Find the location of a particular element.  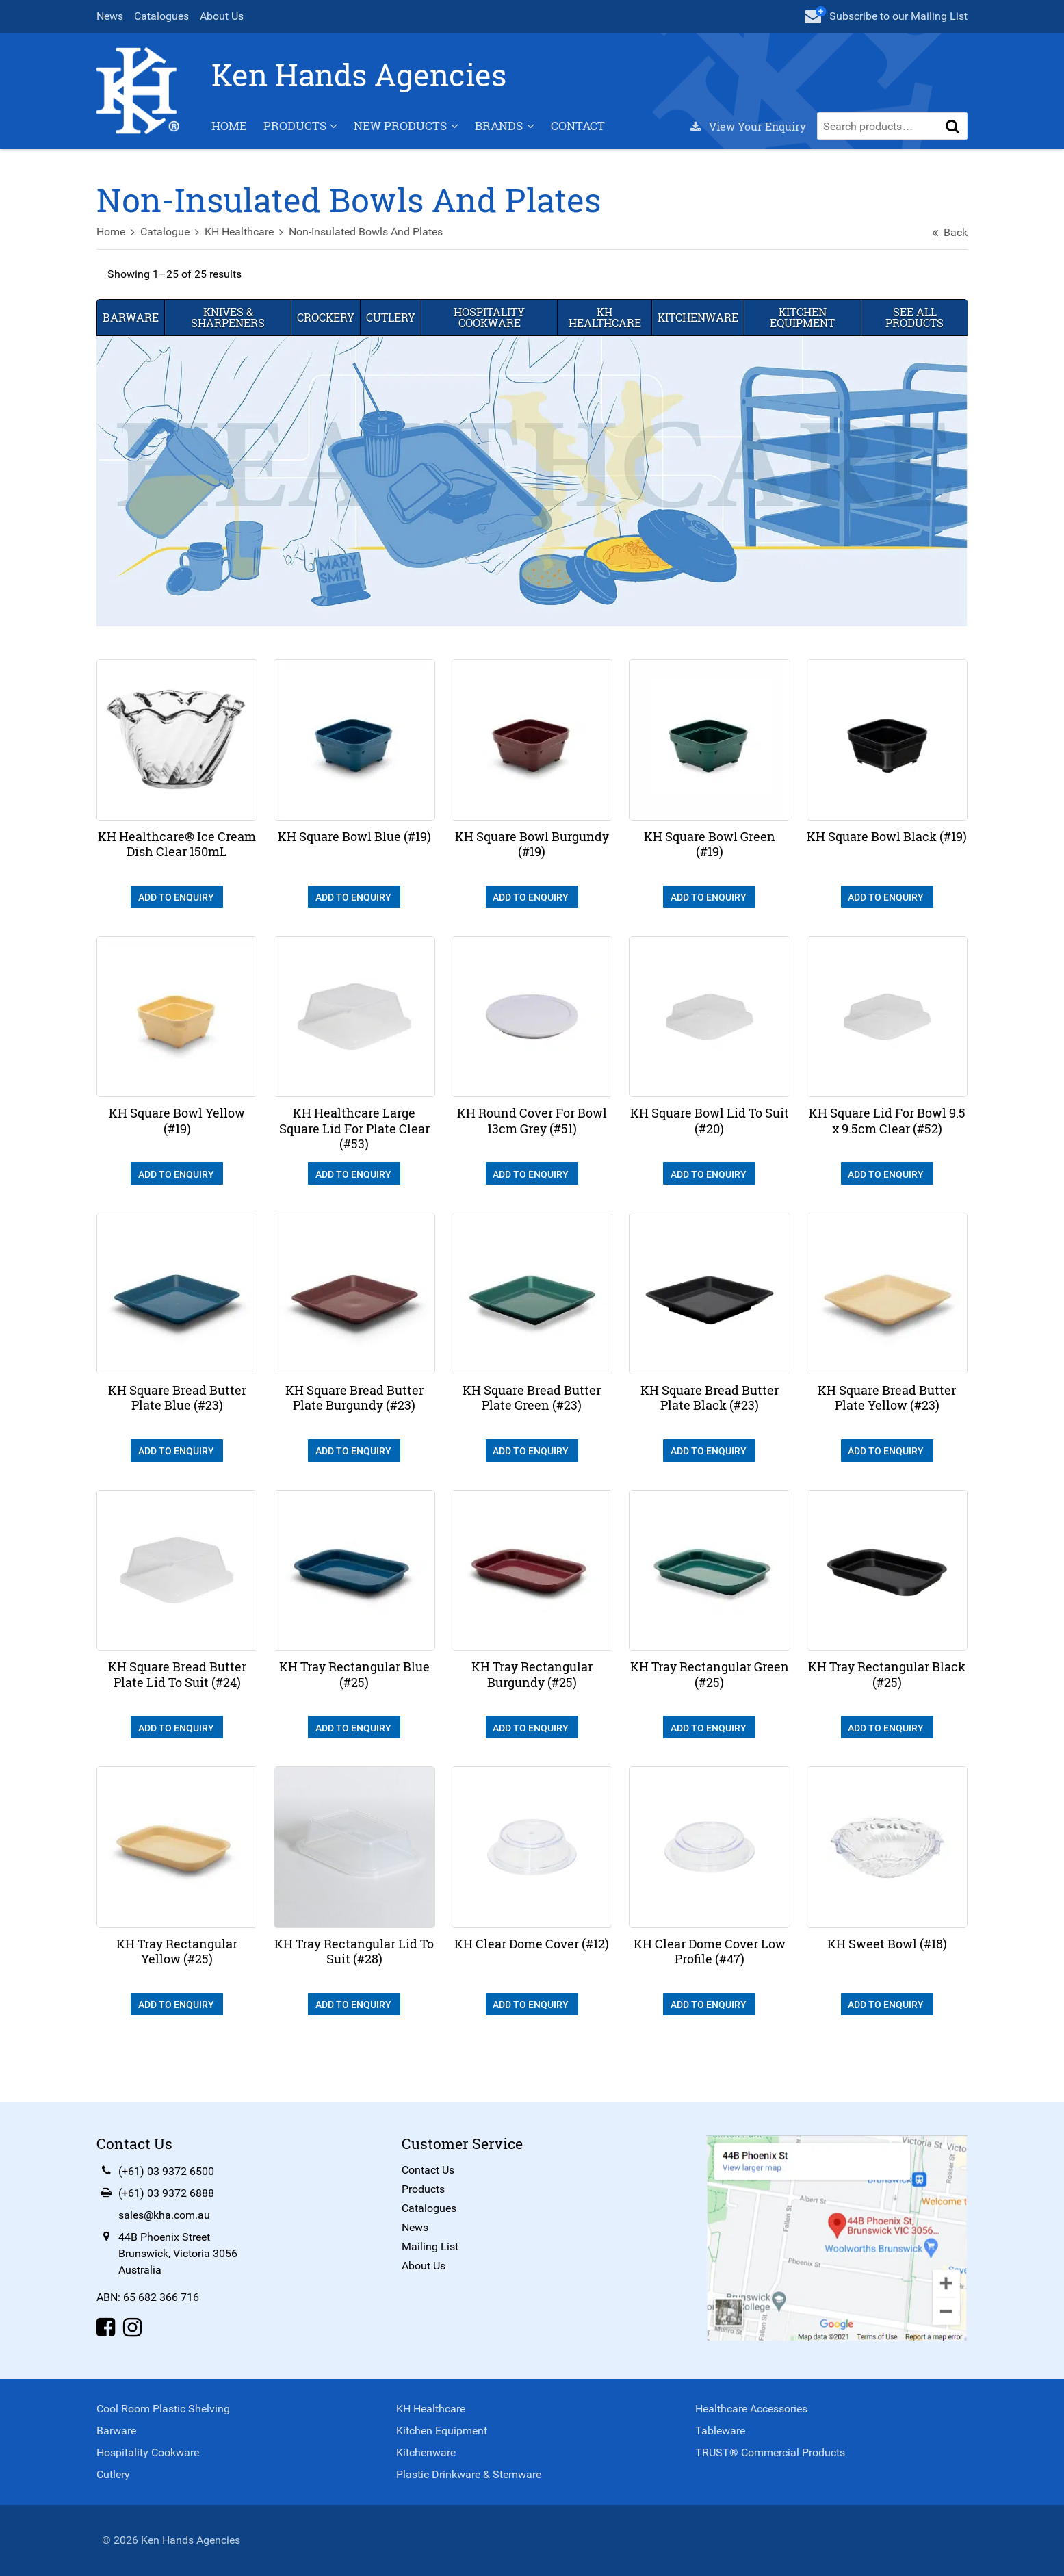

Crockery is located at coordinates (327, 337).